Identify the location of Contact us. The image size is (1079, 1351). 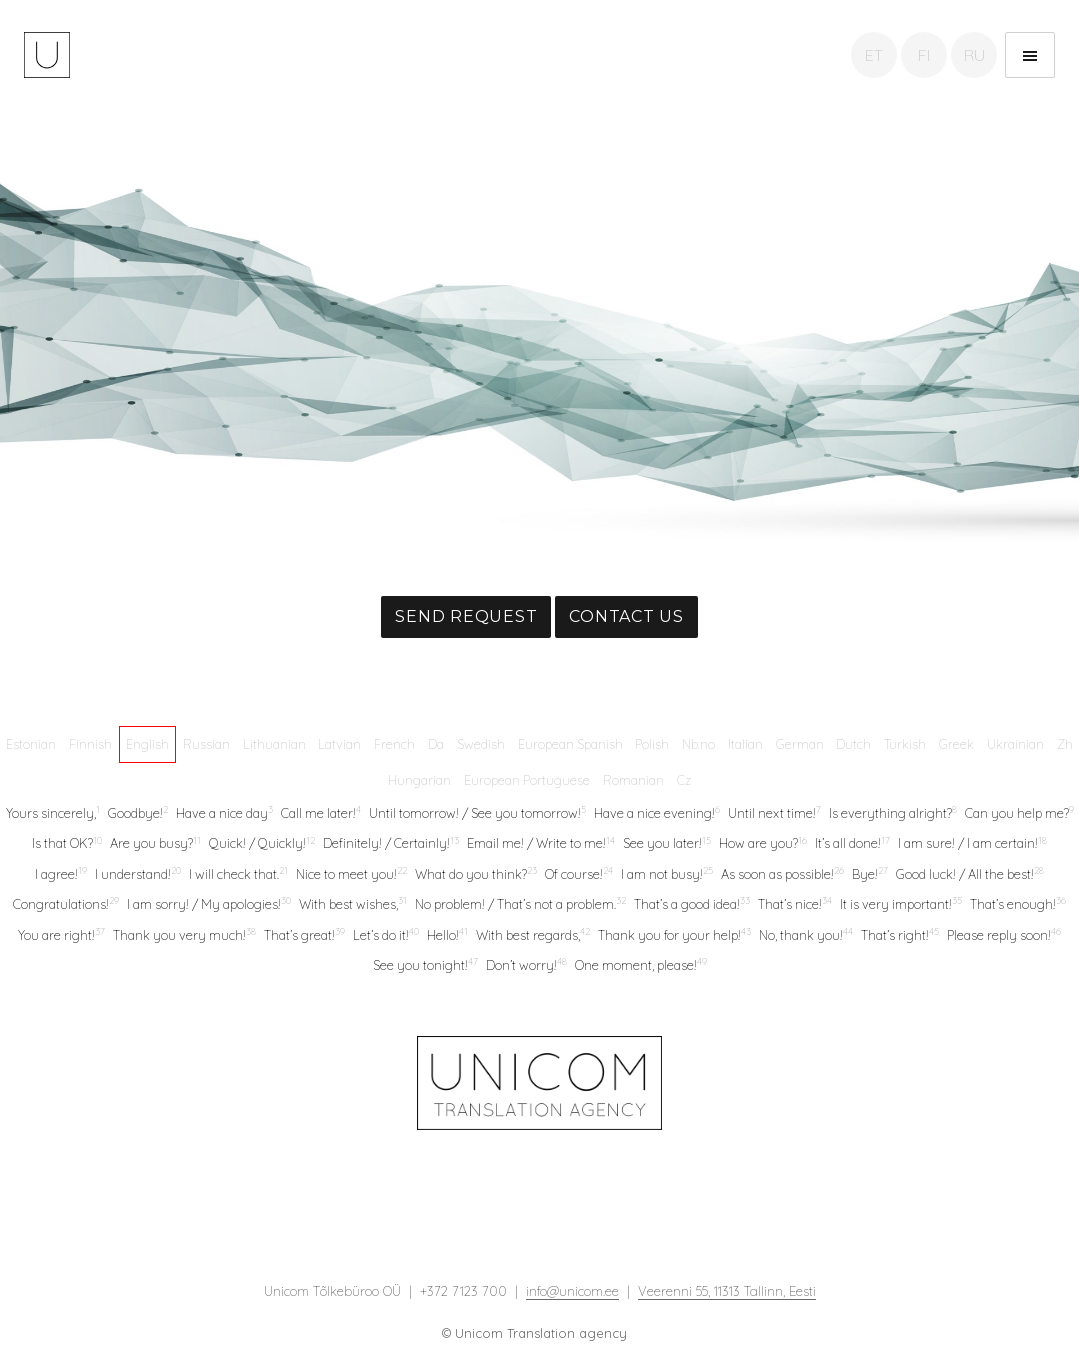
(626, 616).